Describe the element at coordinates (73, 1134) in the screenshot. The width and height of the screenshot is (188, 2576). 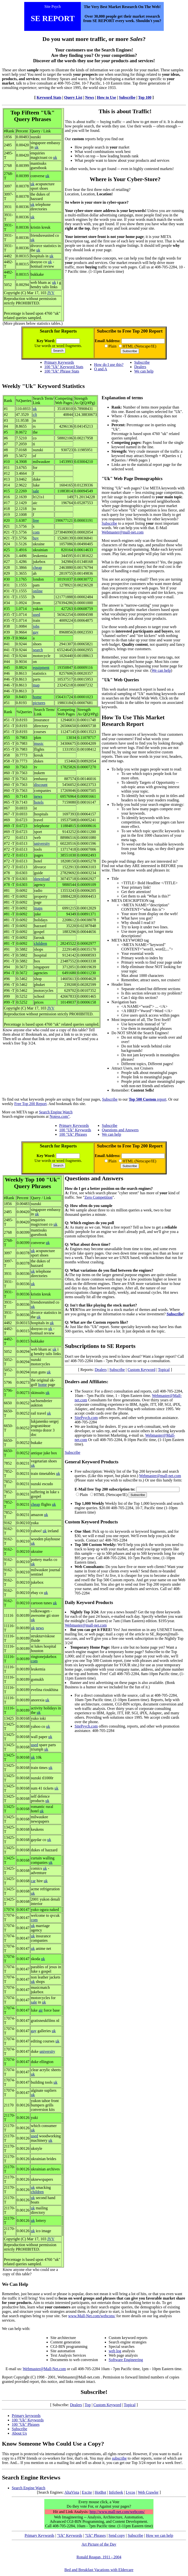
I see `100 "Uk" Phrases` at that location.